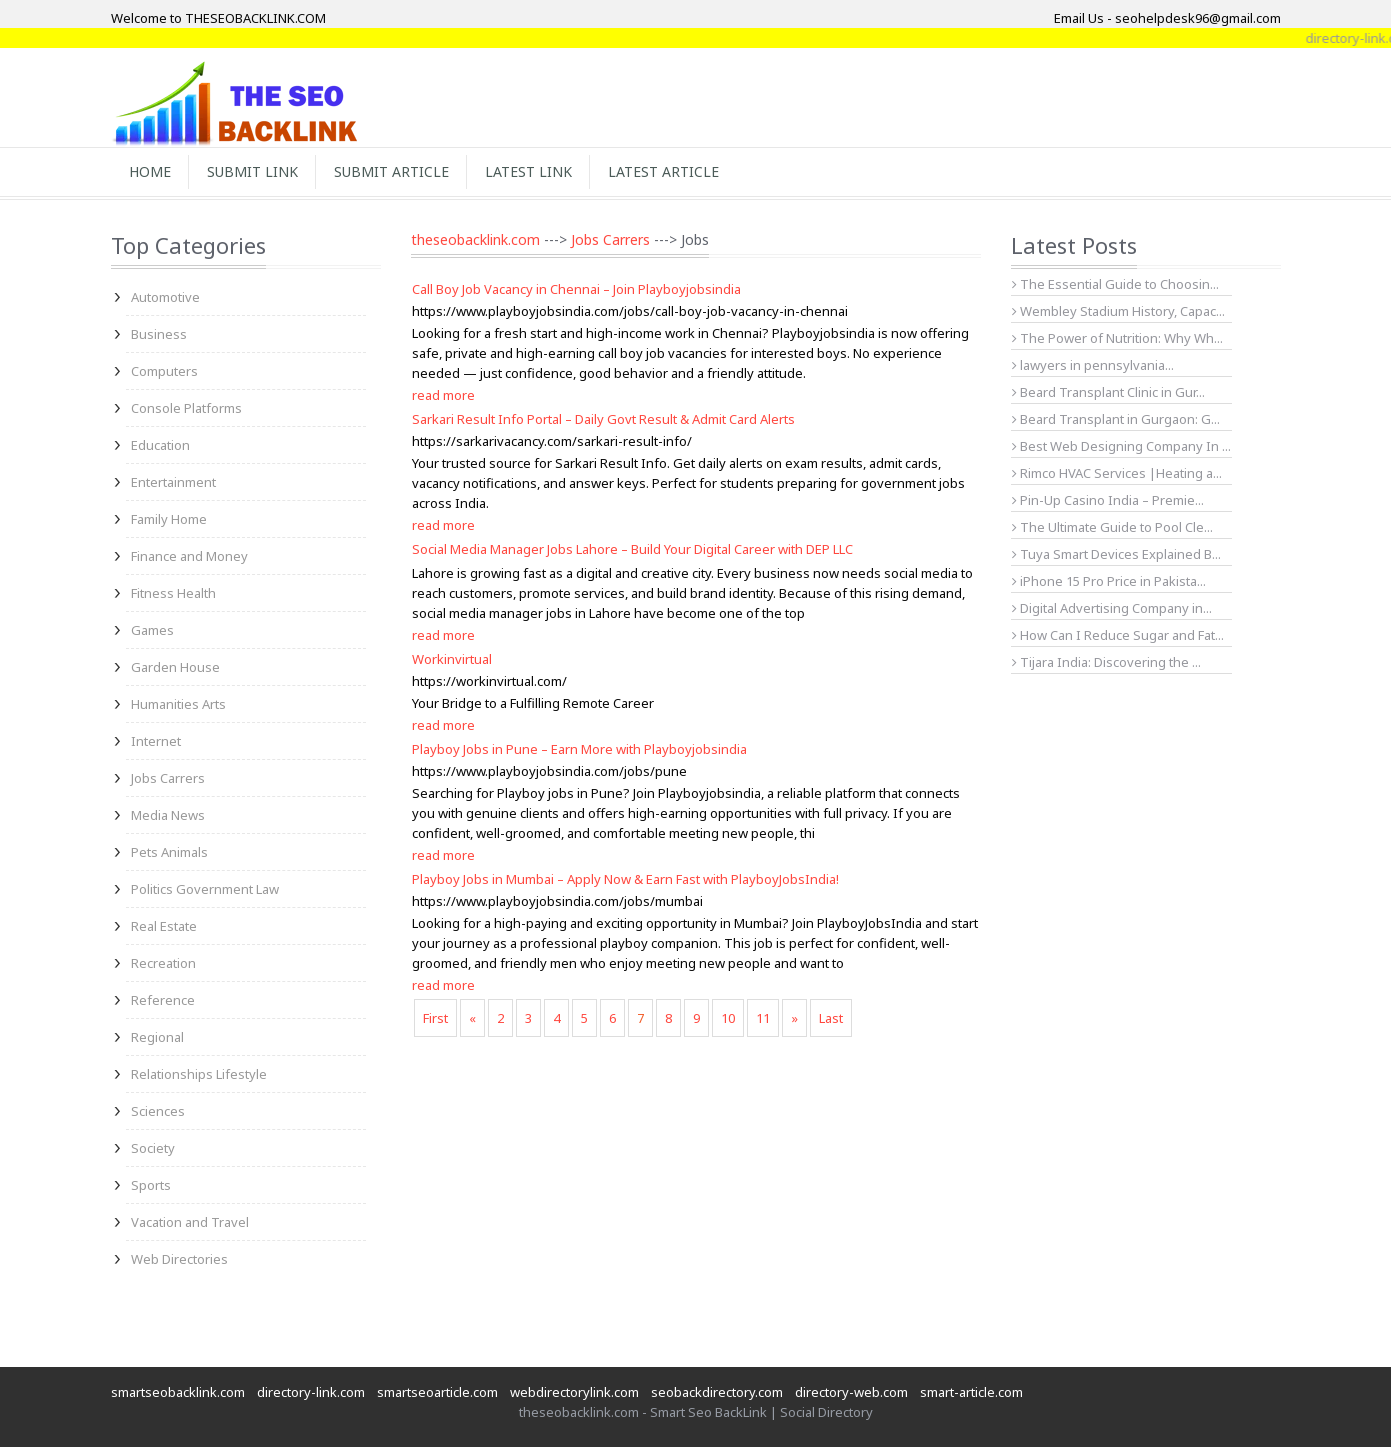 The height and width of the screenshot is (1447, 1391). What do you see at coordinates (157, 1037) in the screenshot?
I see `Regional` at bounding box center [157, 1037].